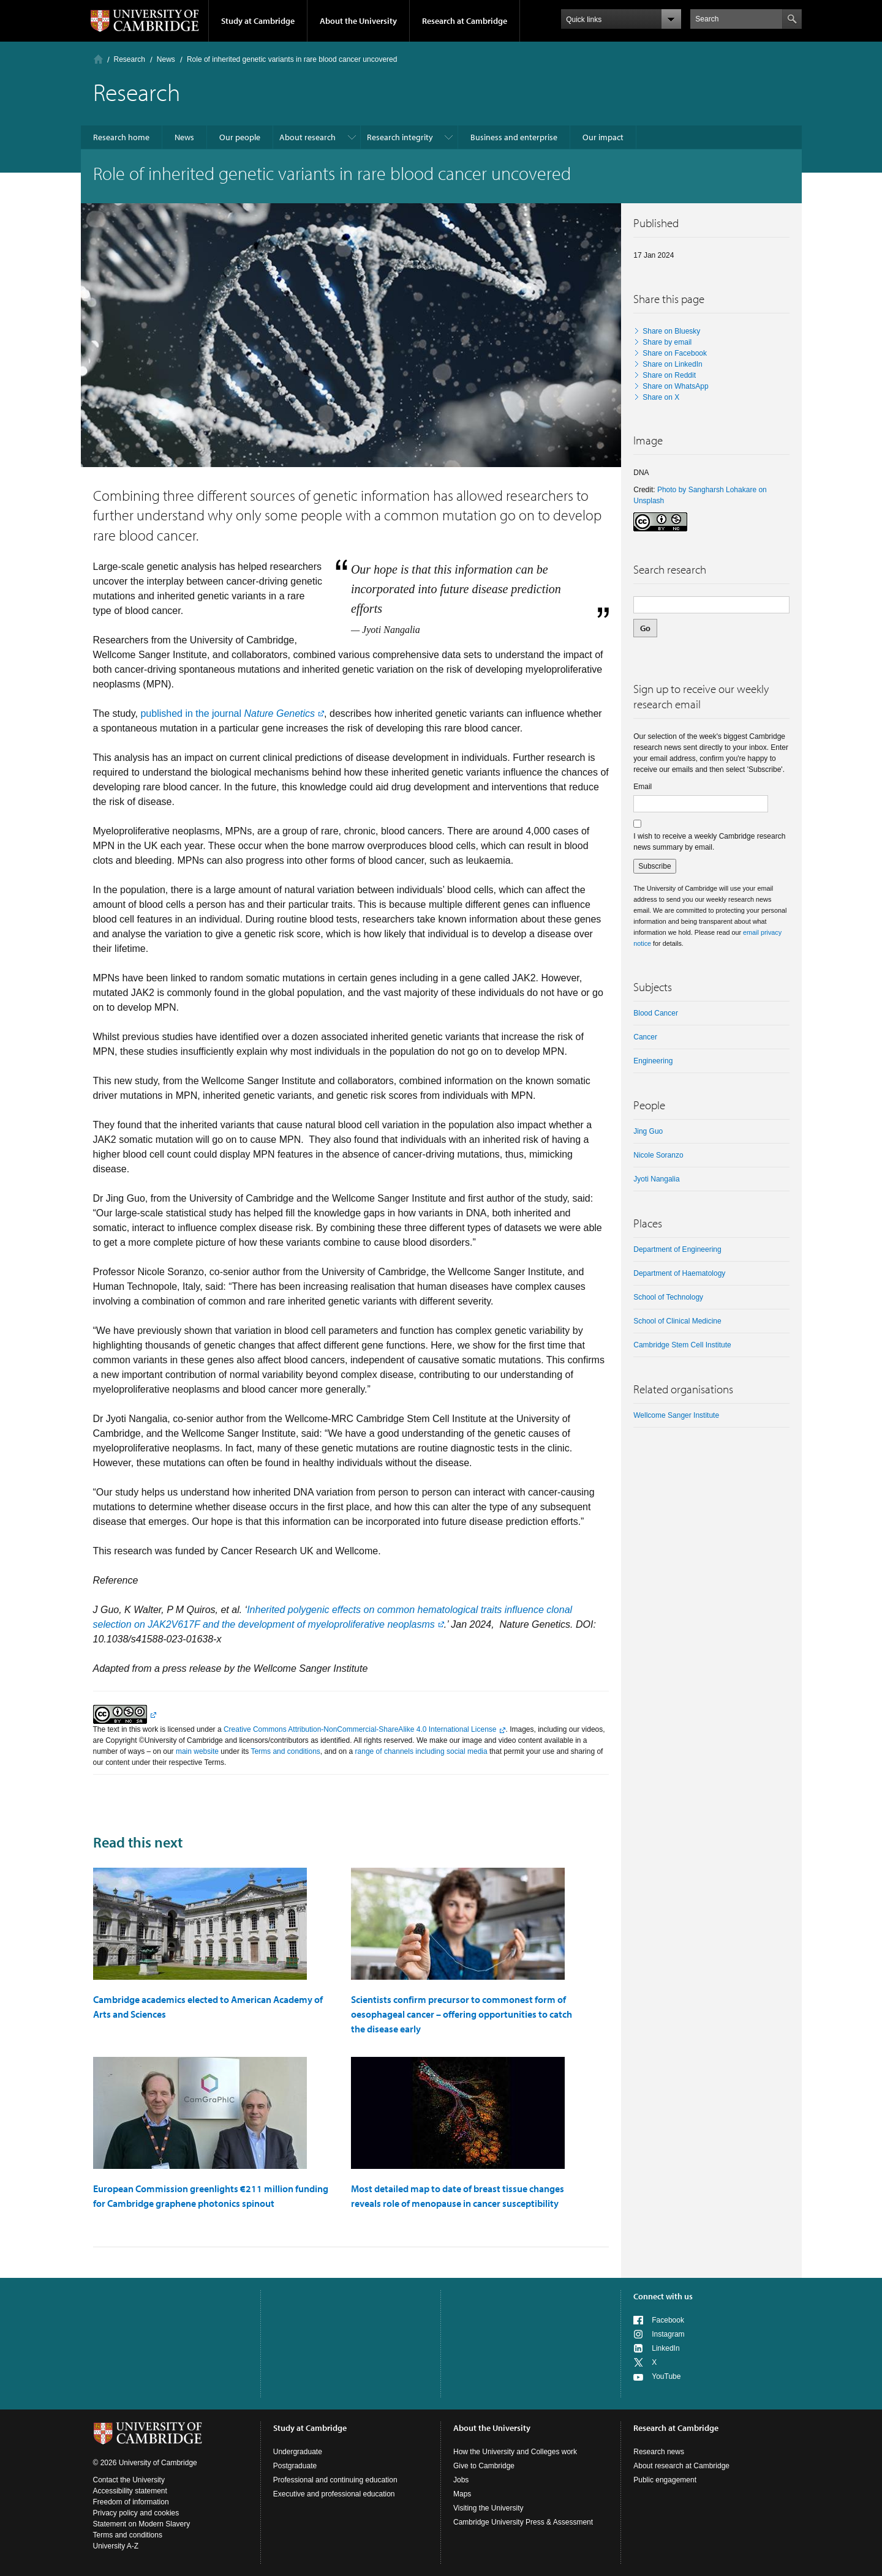  Describe the element at coordinates (655, 1013) in the screenshot. I see `blood cancer` at that location.